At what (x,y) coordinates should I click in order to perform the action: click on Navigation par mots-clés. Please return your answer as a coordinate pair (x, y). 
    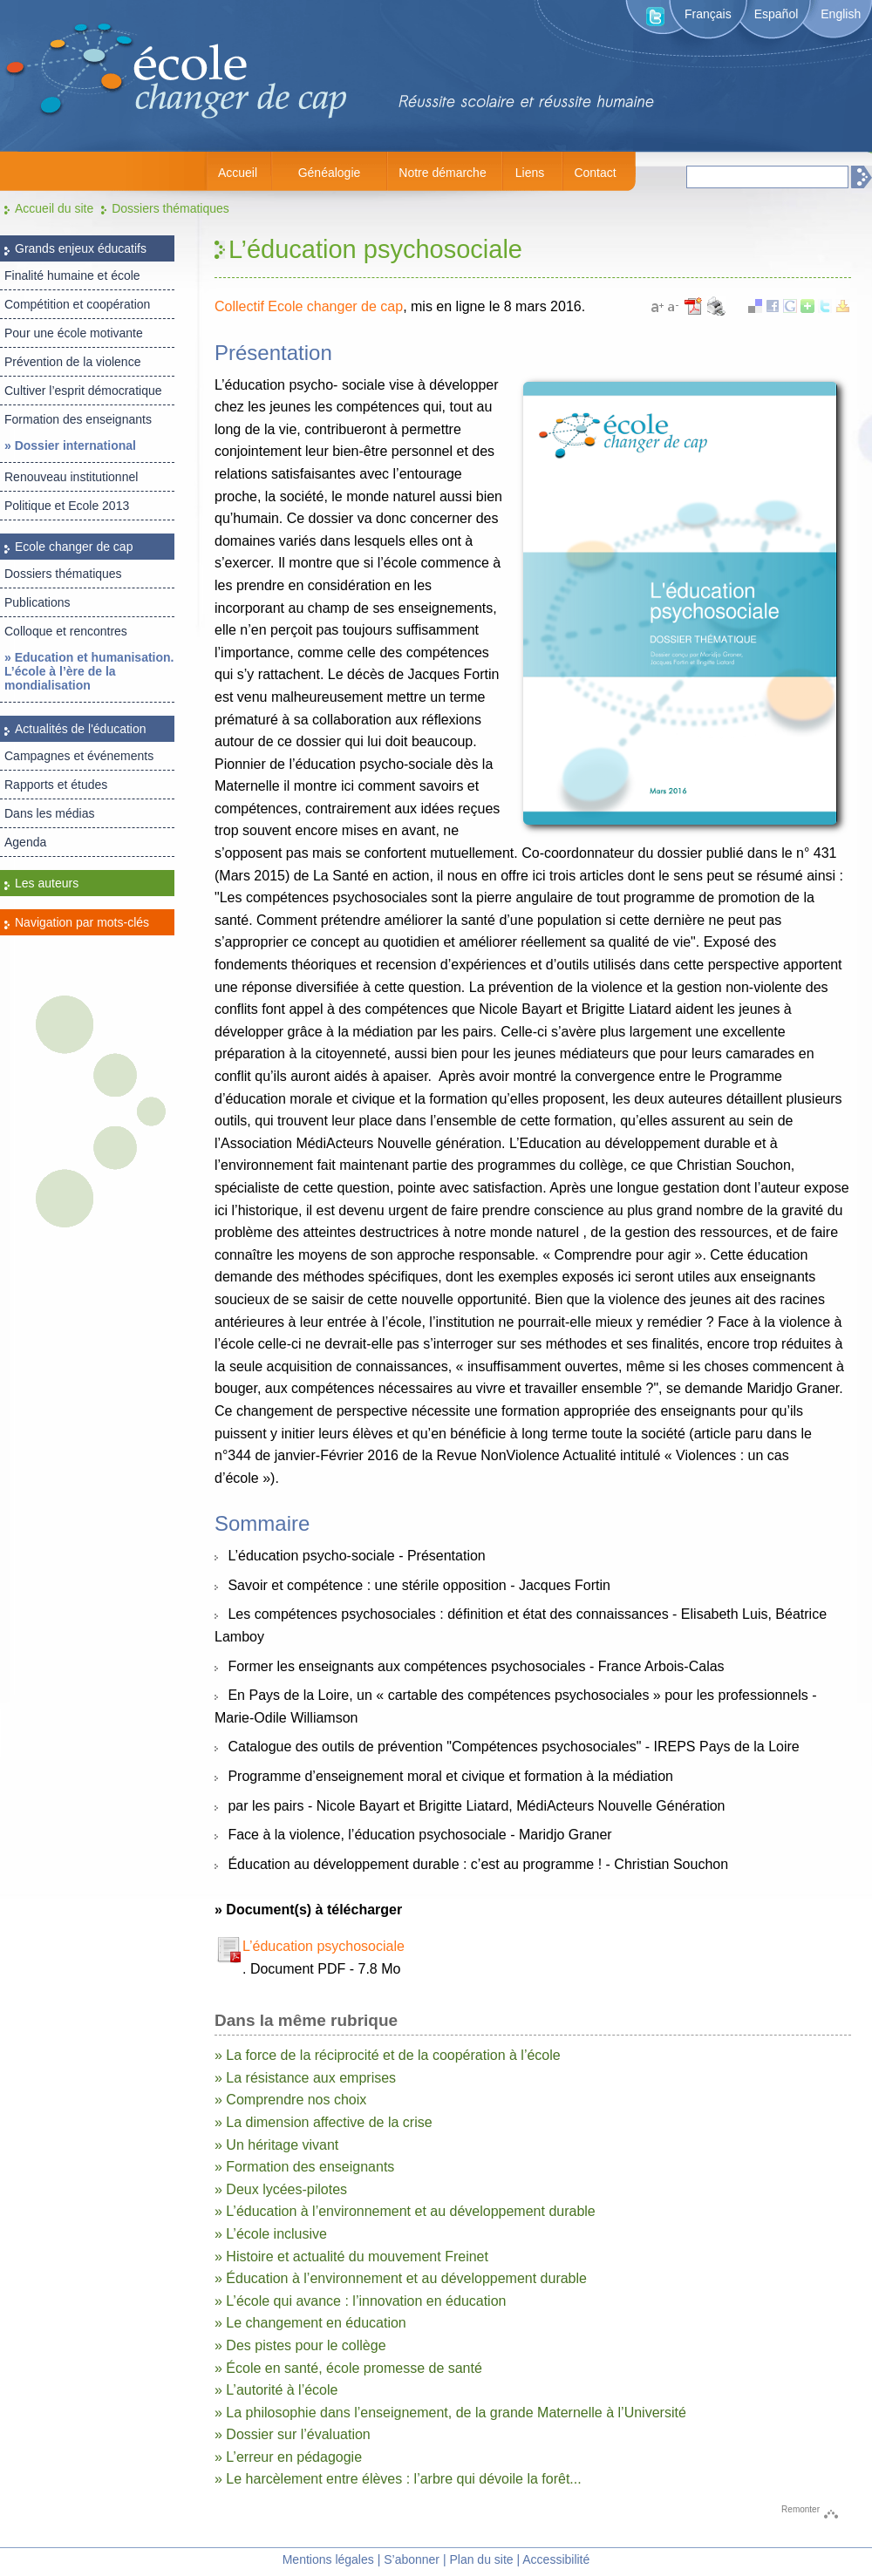
    Looking at the image, I should click on (82, 922).